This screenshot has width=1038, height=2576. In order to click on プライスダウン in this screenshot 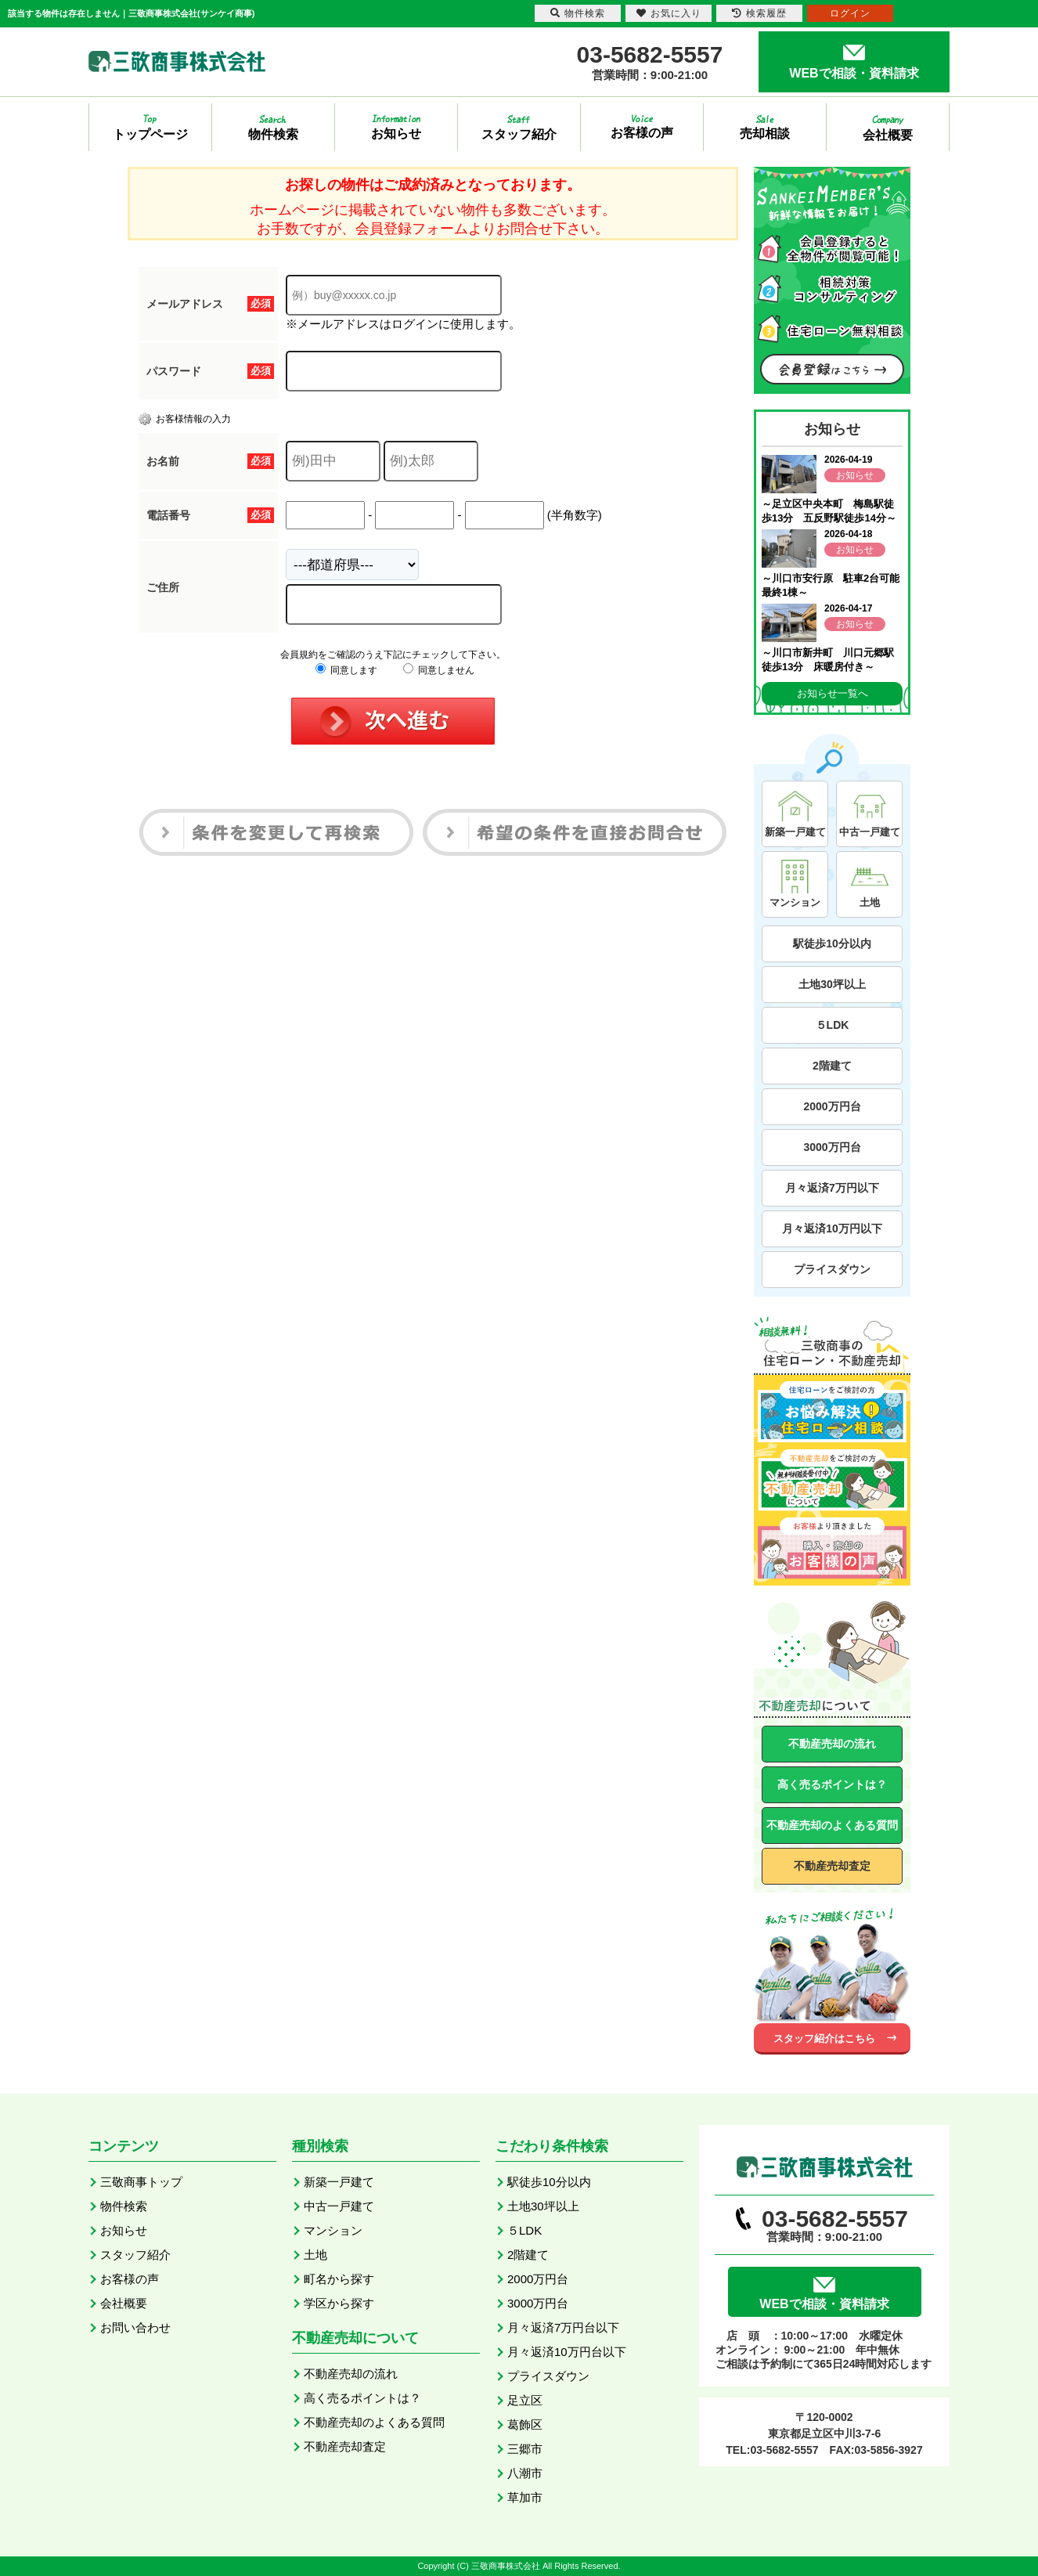, I will do `click(832, 1269)`.